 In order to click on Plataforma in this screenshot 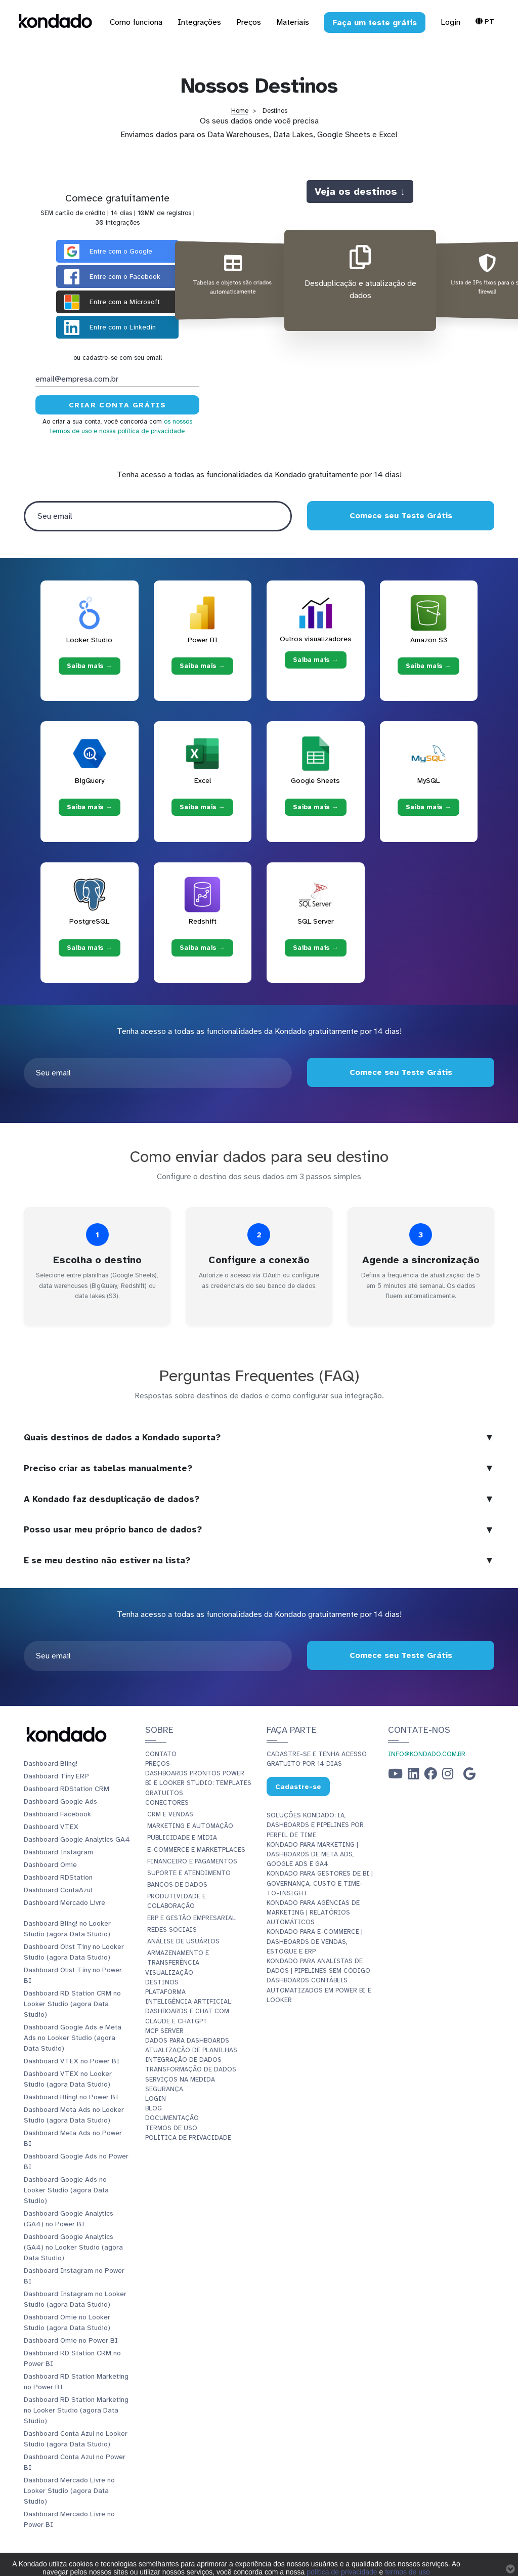, I will do `click(165, 1992)`.